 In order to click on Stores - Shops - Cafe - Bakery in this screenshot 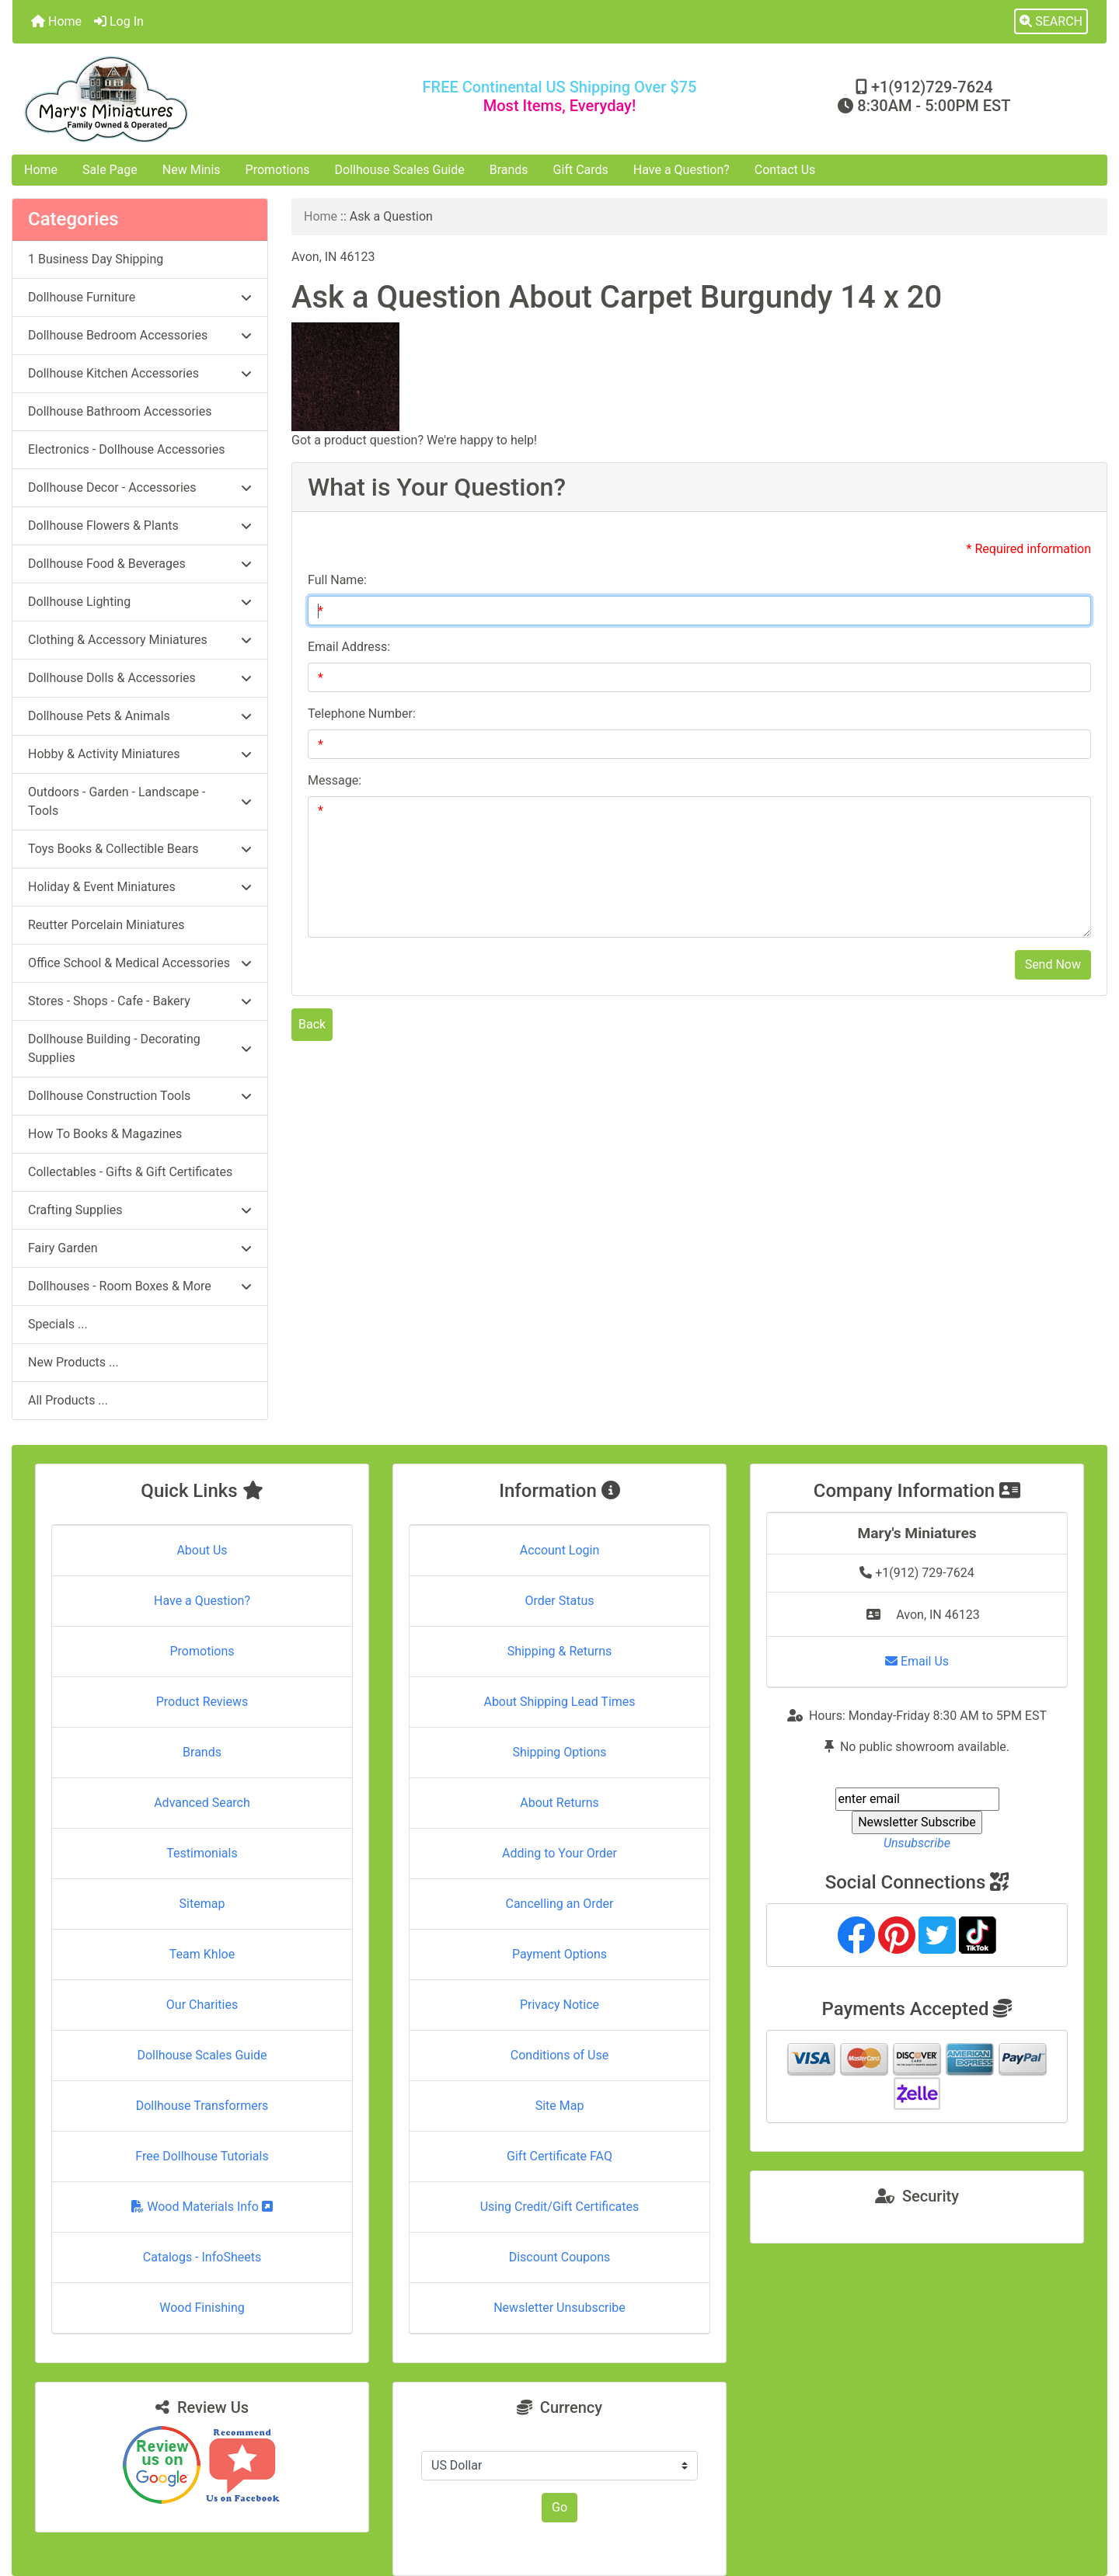, I will do `click(140, 1001)`.